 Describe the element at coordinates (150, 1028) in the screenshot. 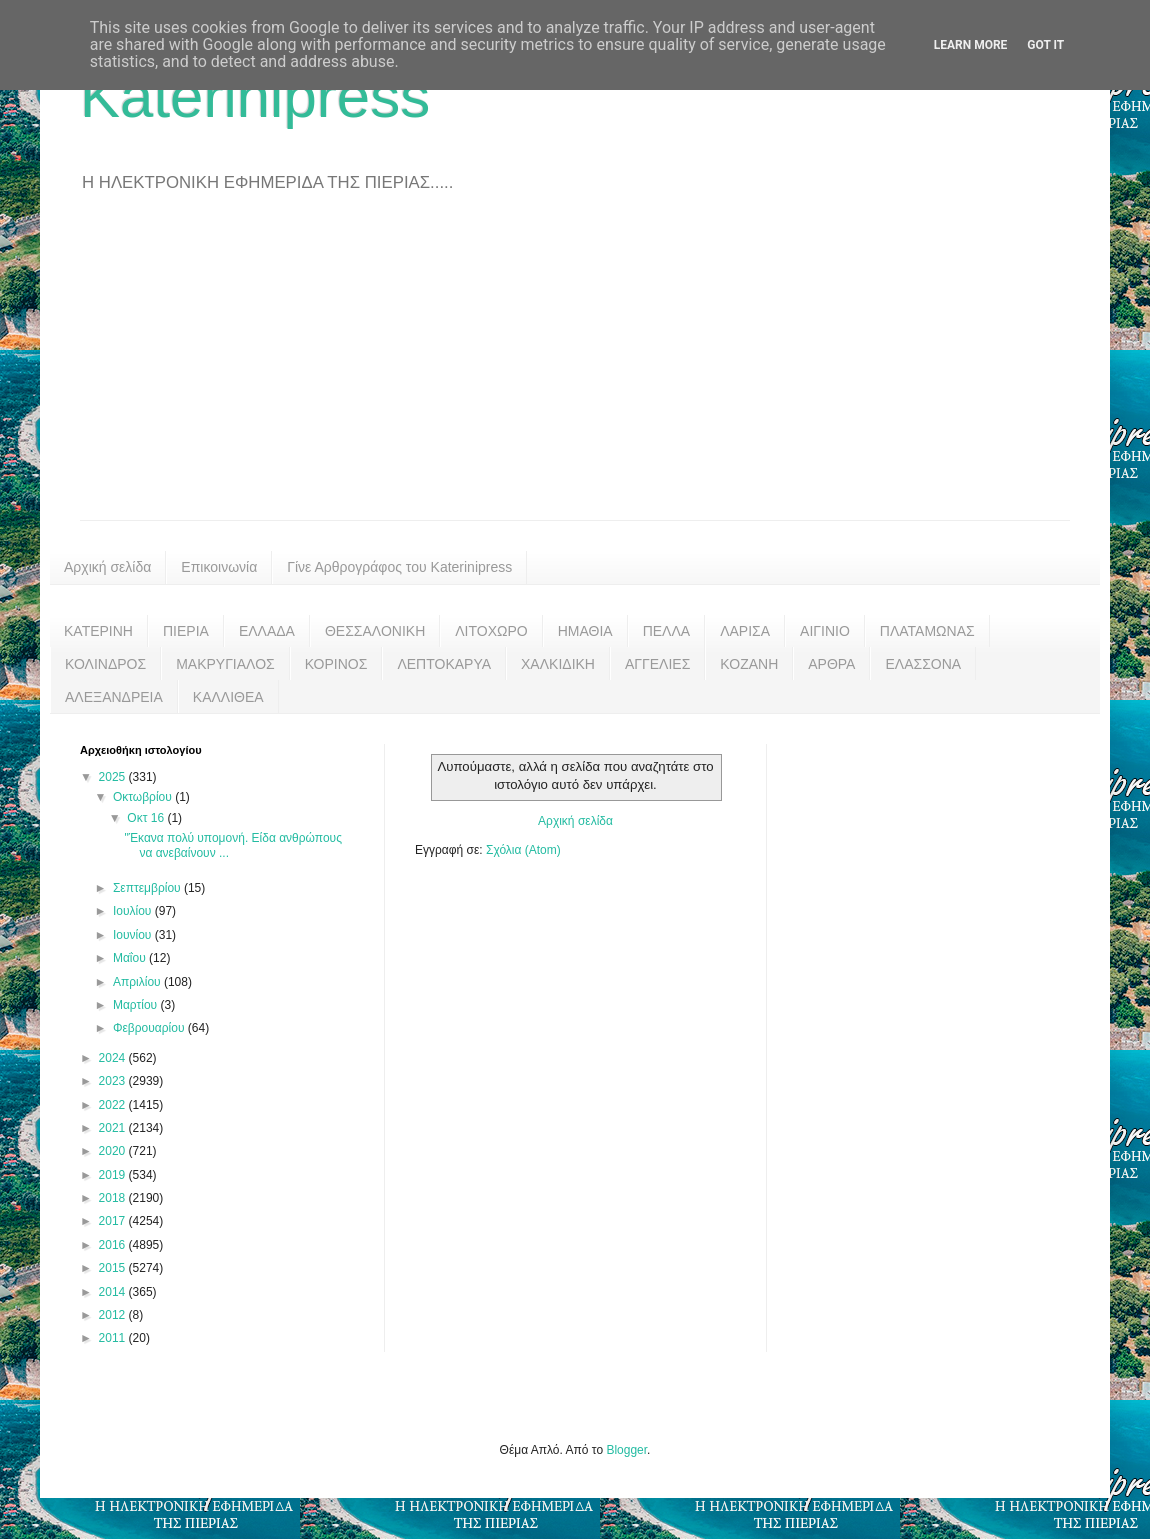

I see `Φεβρουαρίου` at that location.